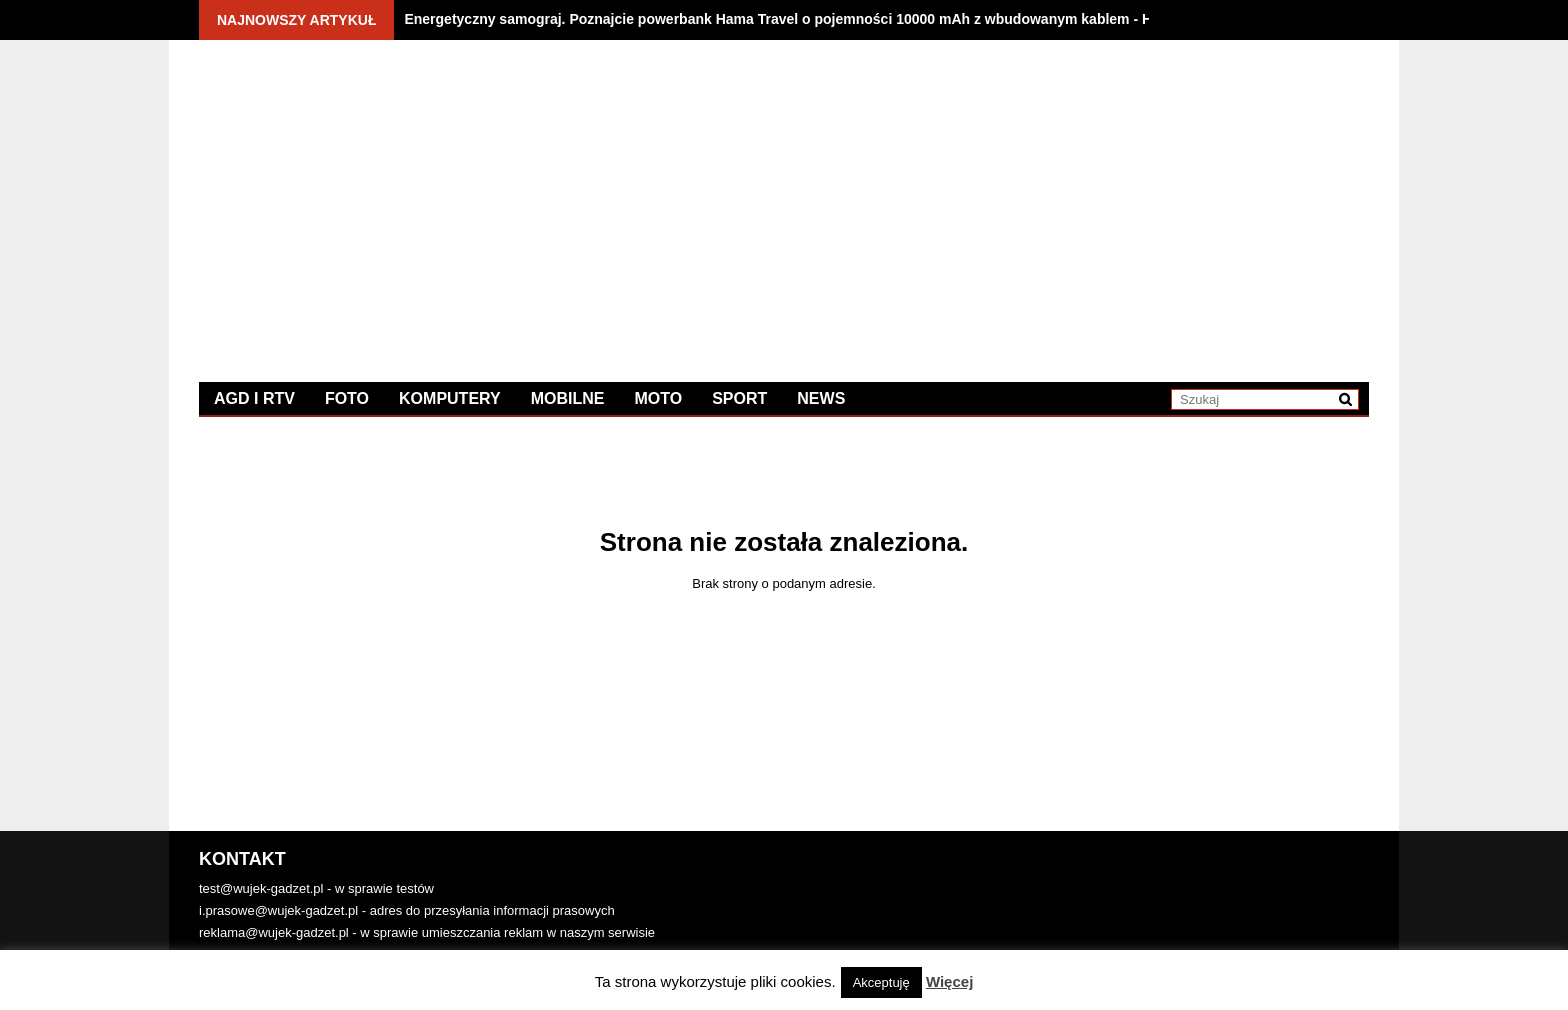  Describe the element at coordinates (450, 398) in the screenshot. I see `Komputery` at that location.